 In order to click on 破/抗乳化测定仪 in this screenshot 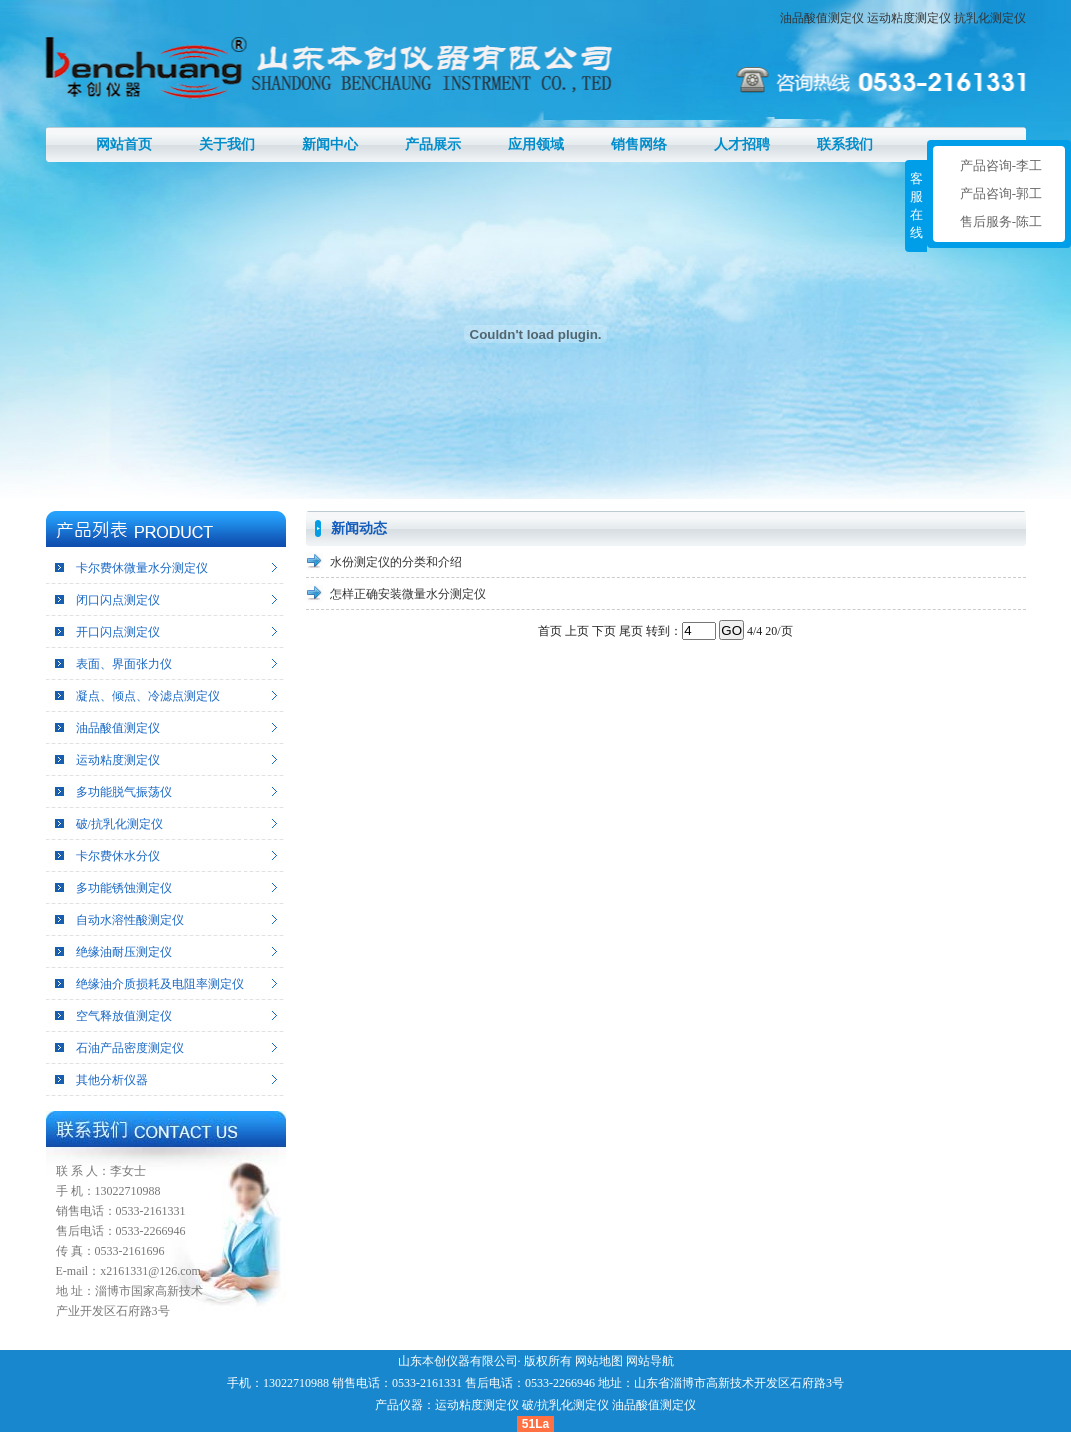, I will do `click(119, 824)`.